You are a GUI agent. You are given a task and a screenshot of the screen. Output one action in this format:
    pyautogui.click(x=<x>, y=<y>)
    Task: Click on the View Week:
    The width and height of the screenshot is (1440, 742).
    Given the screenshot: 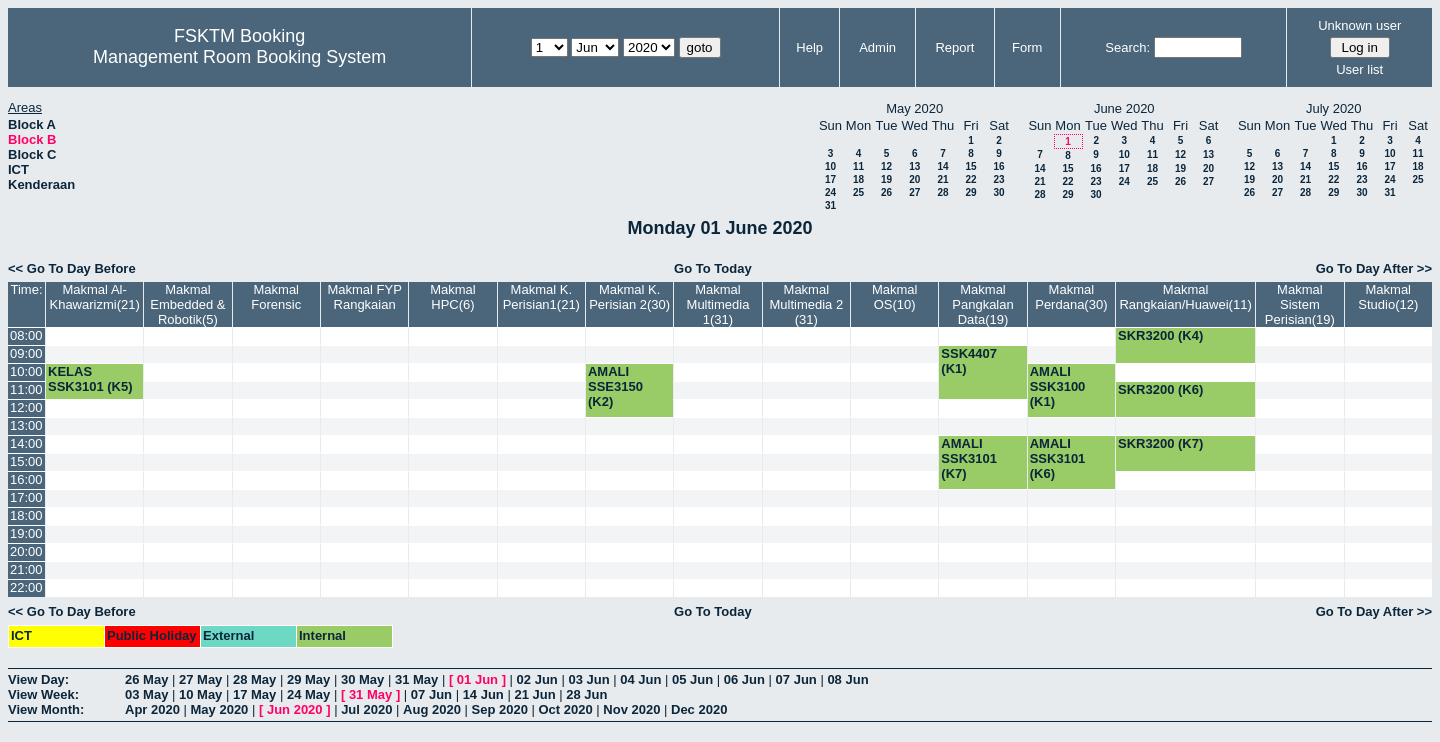 What is the action you would take?
    pyautogui.click(x=43, y=694)
    